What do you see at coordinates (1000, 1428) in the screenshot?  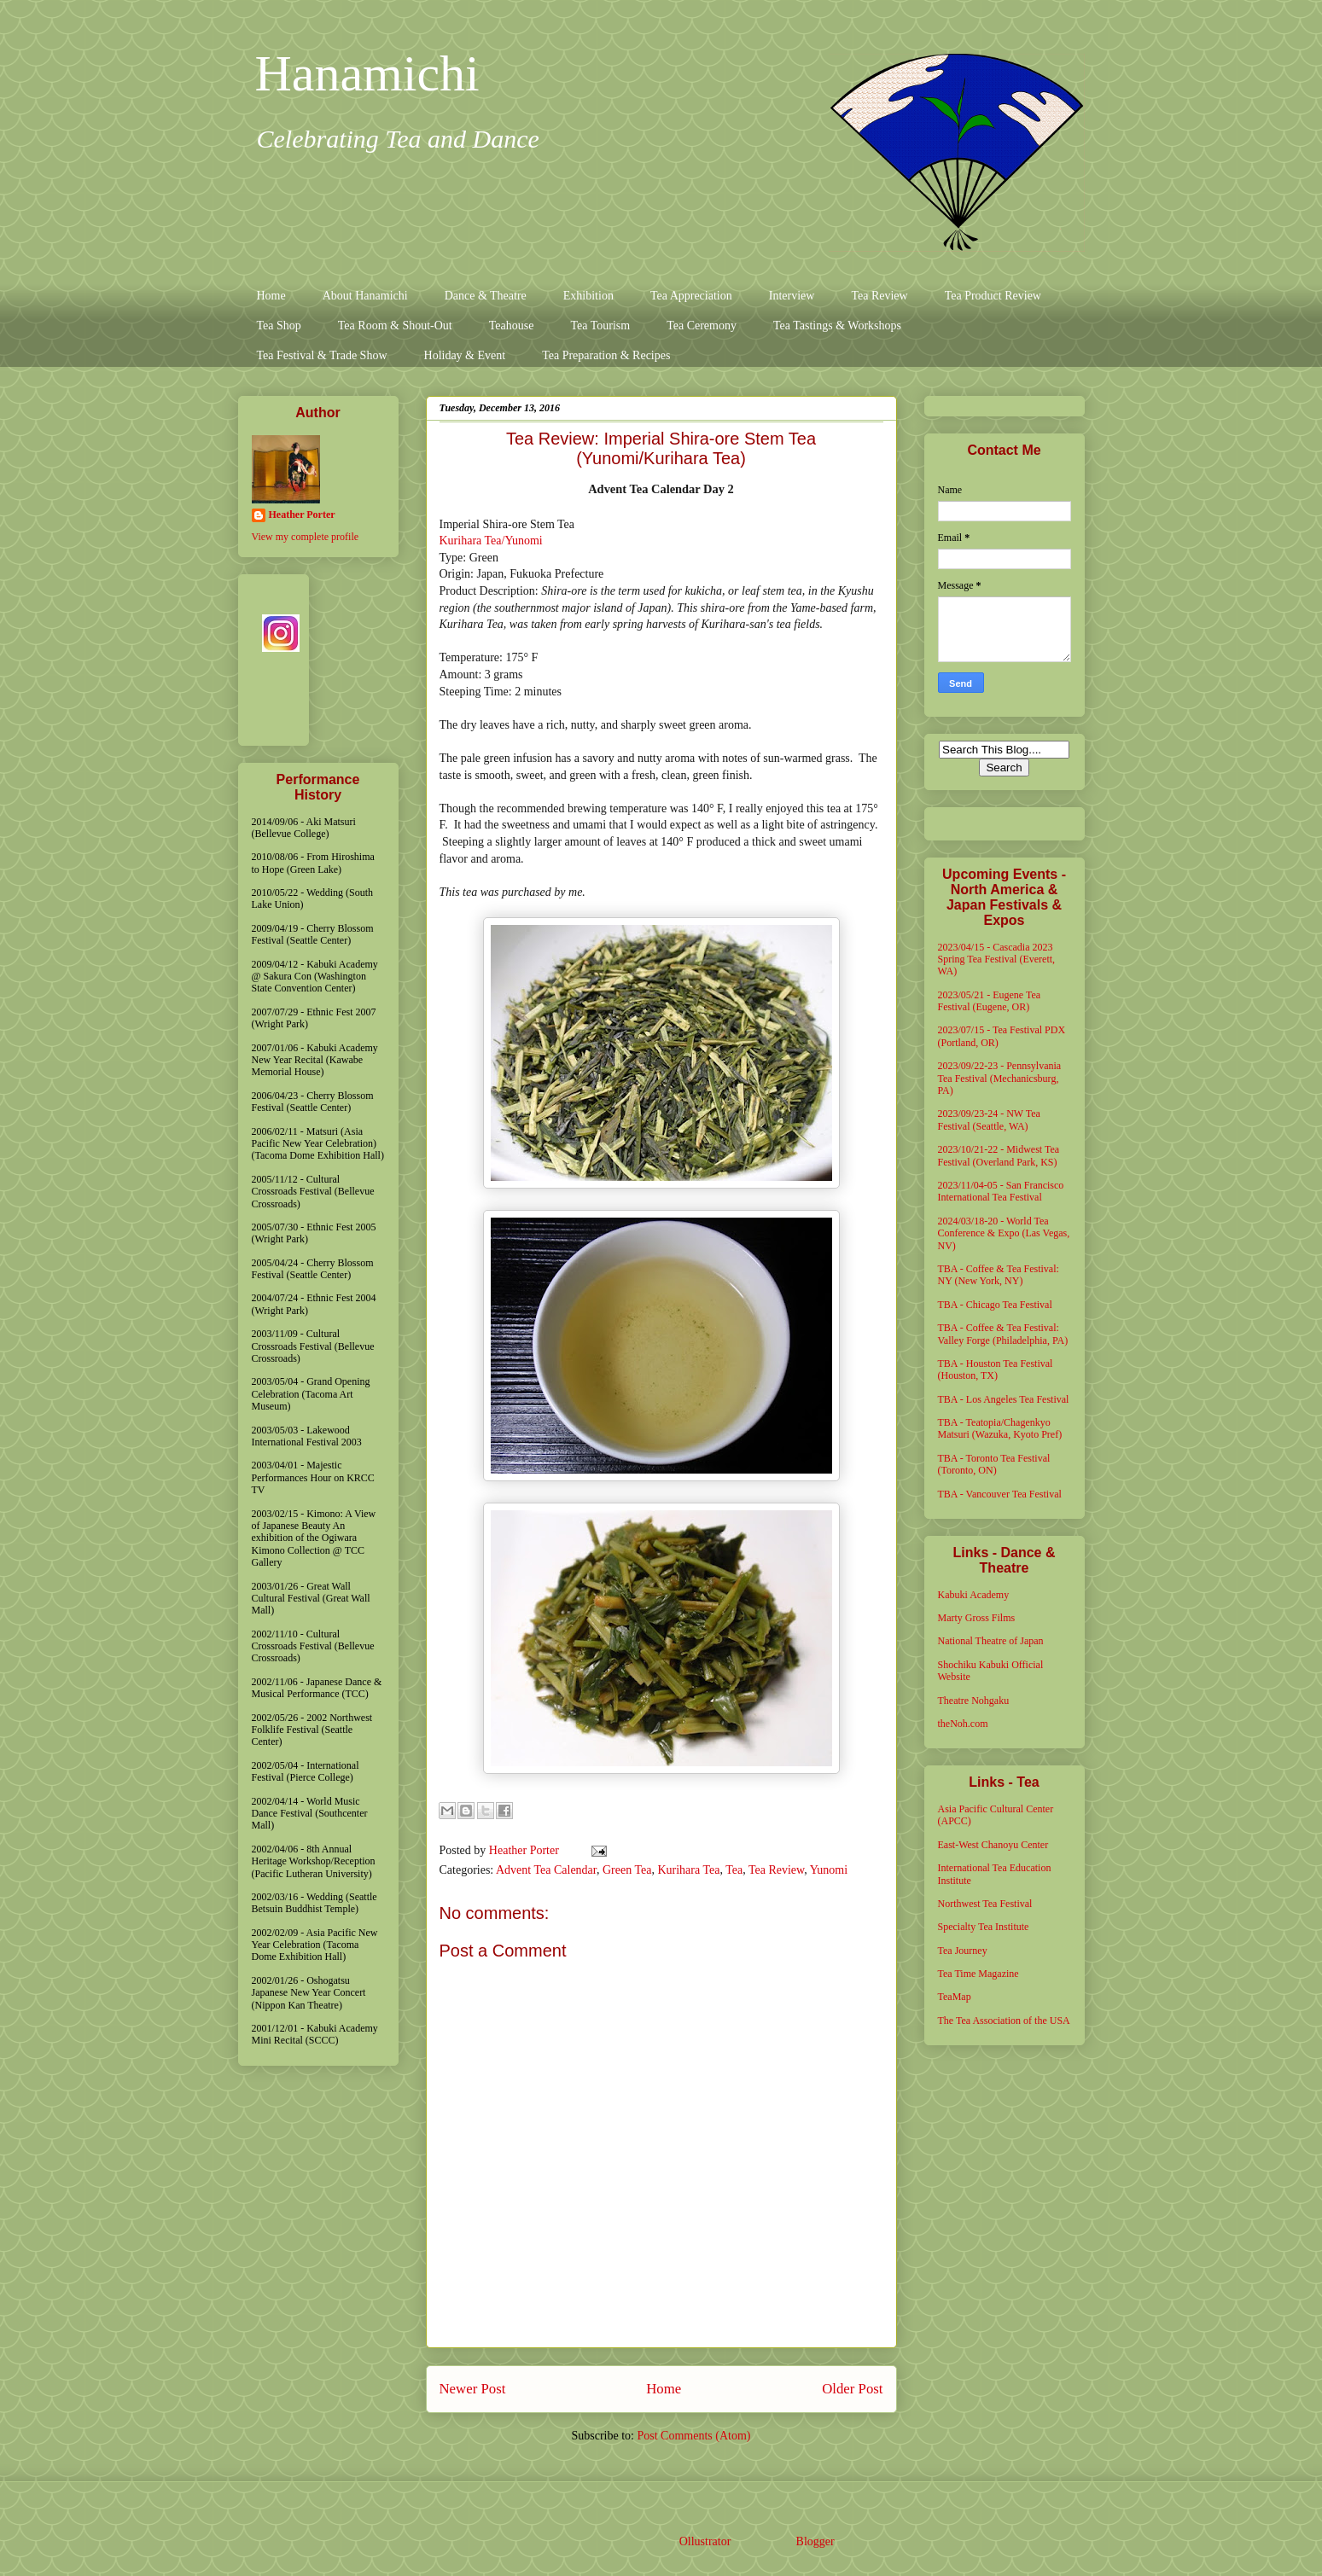 I see `TBA - Teatopia/Chagenkyo Matsuri (Wazuka, Kyoto Pref)` at bounding box center [1000, 1428].